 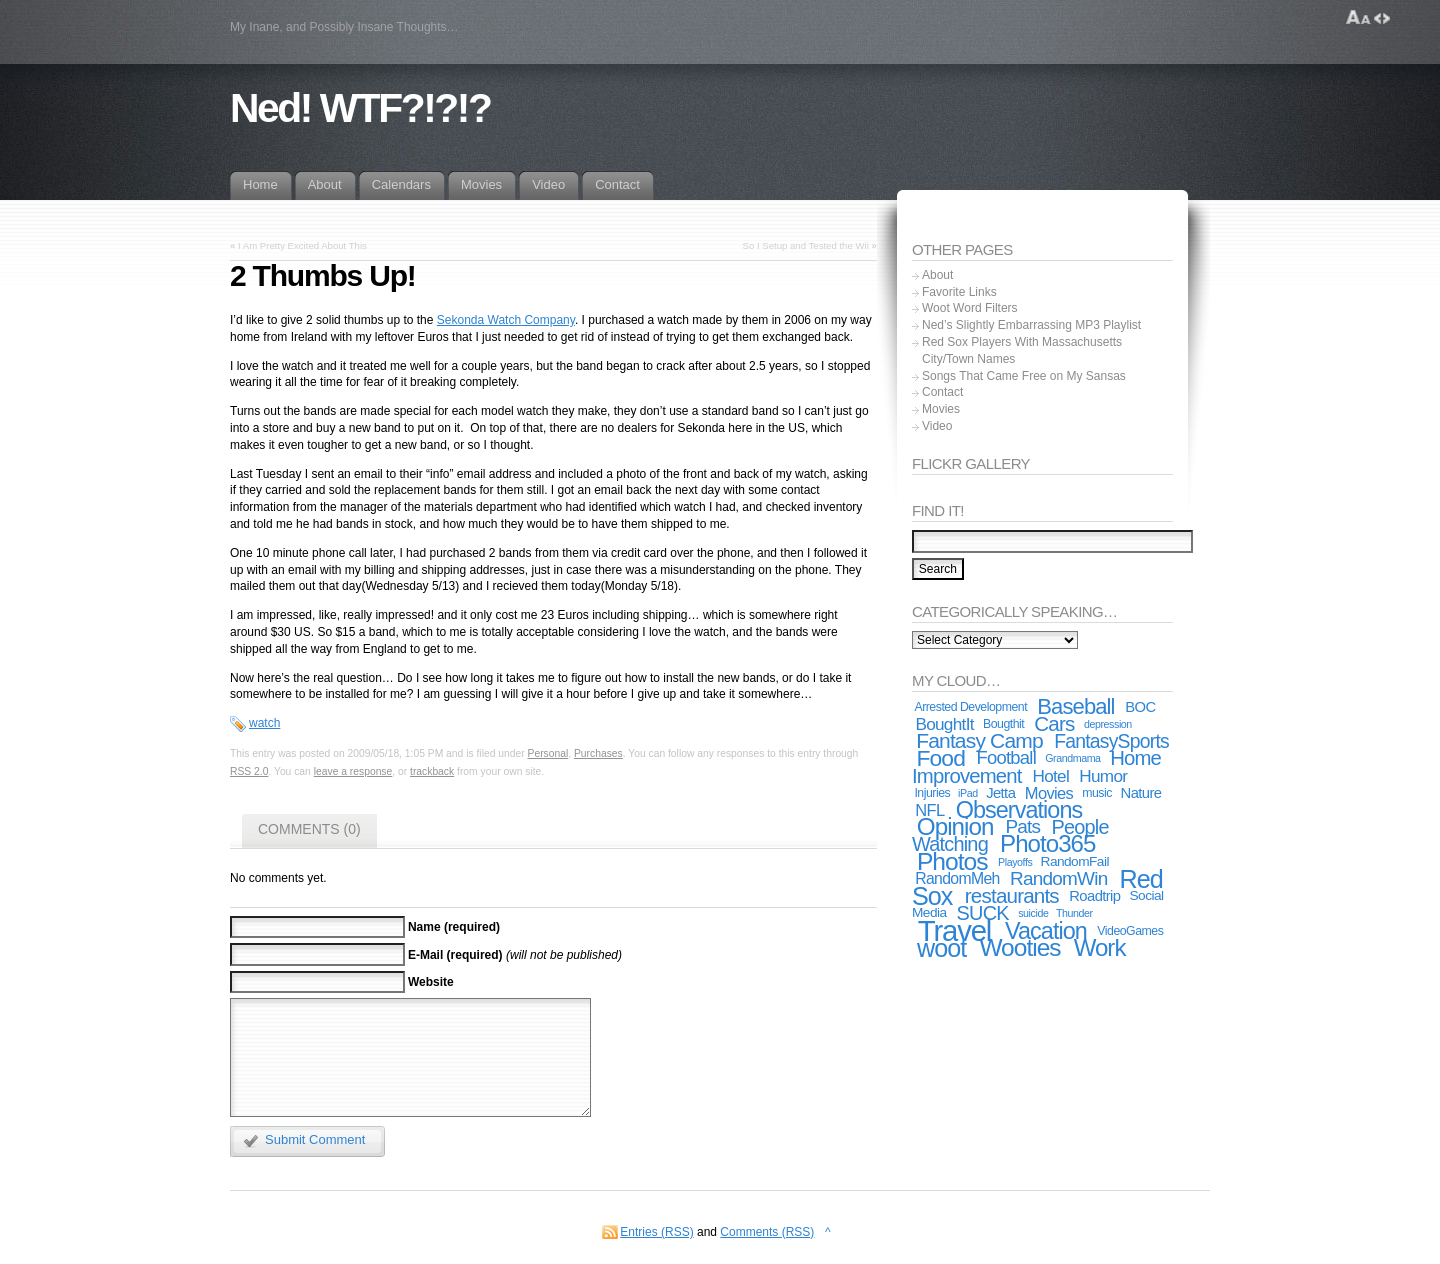 I want to click on E-Mail (required), so click(x=455, y=954).